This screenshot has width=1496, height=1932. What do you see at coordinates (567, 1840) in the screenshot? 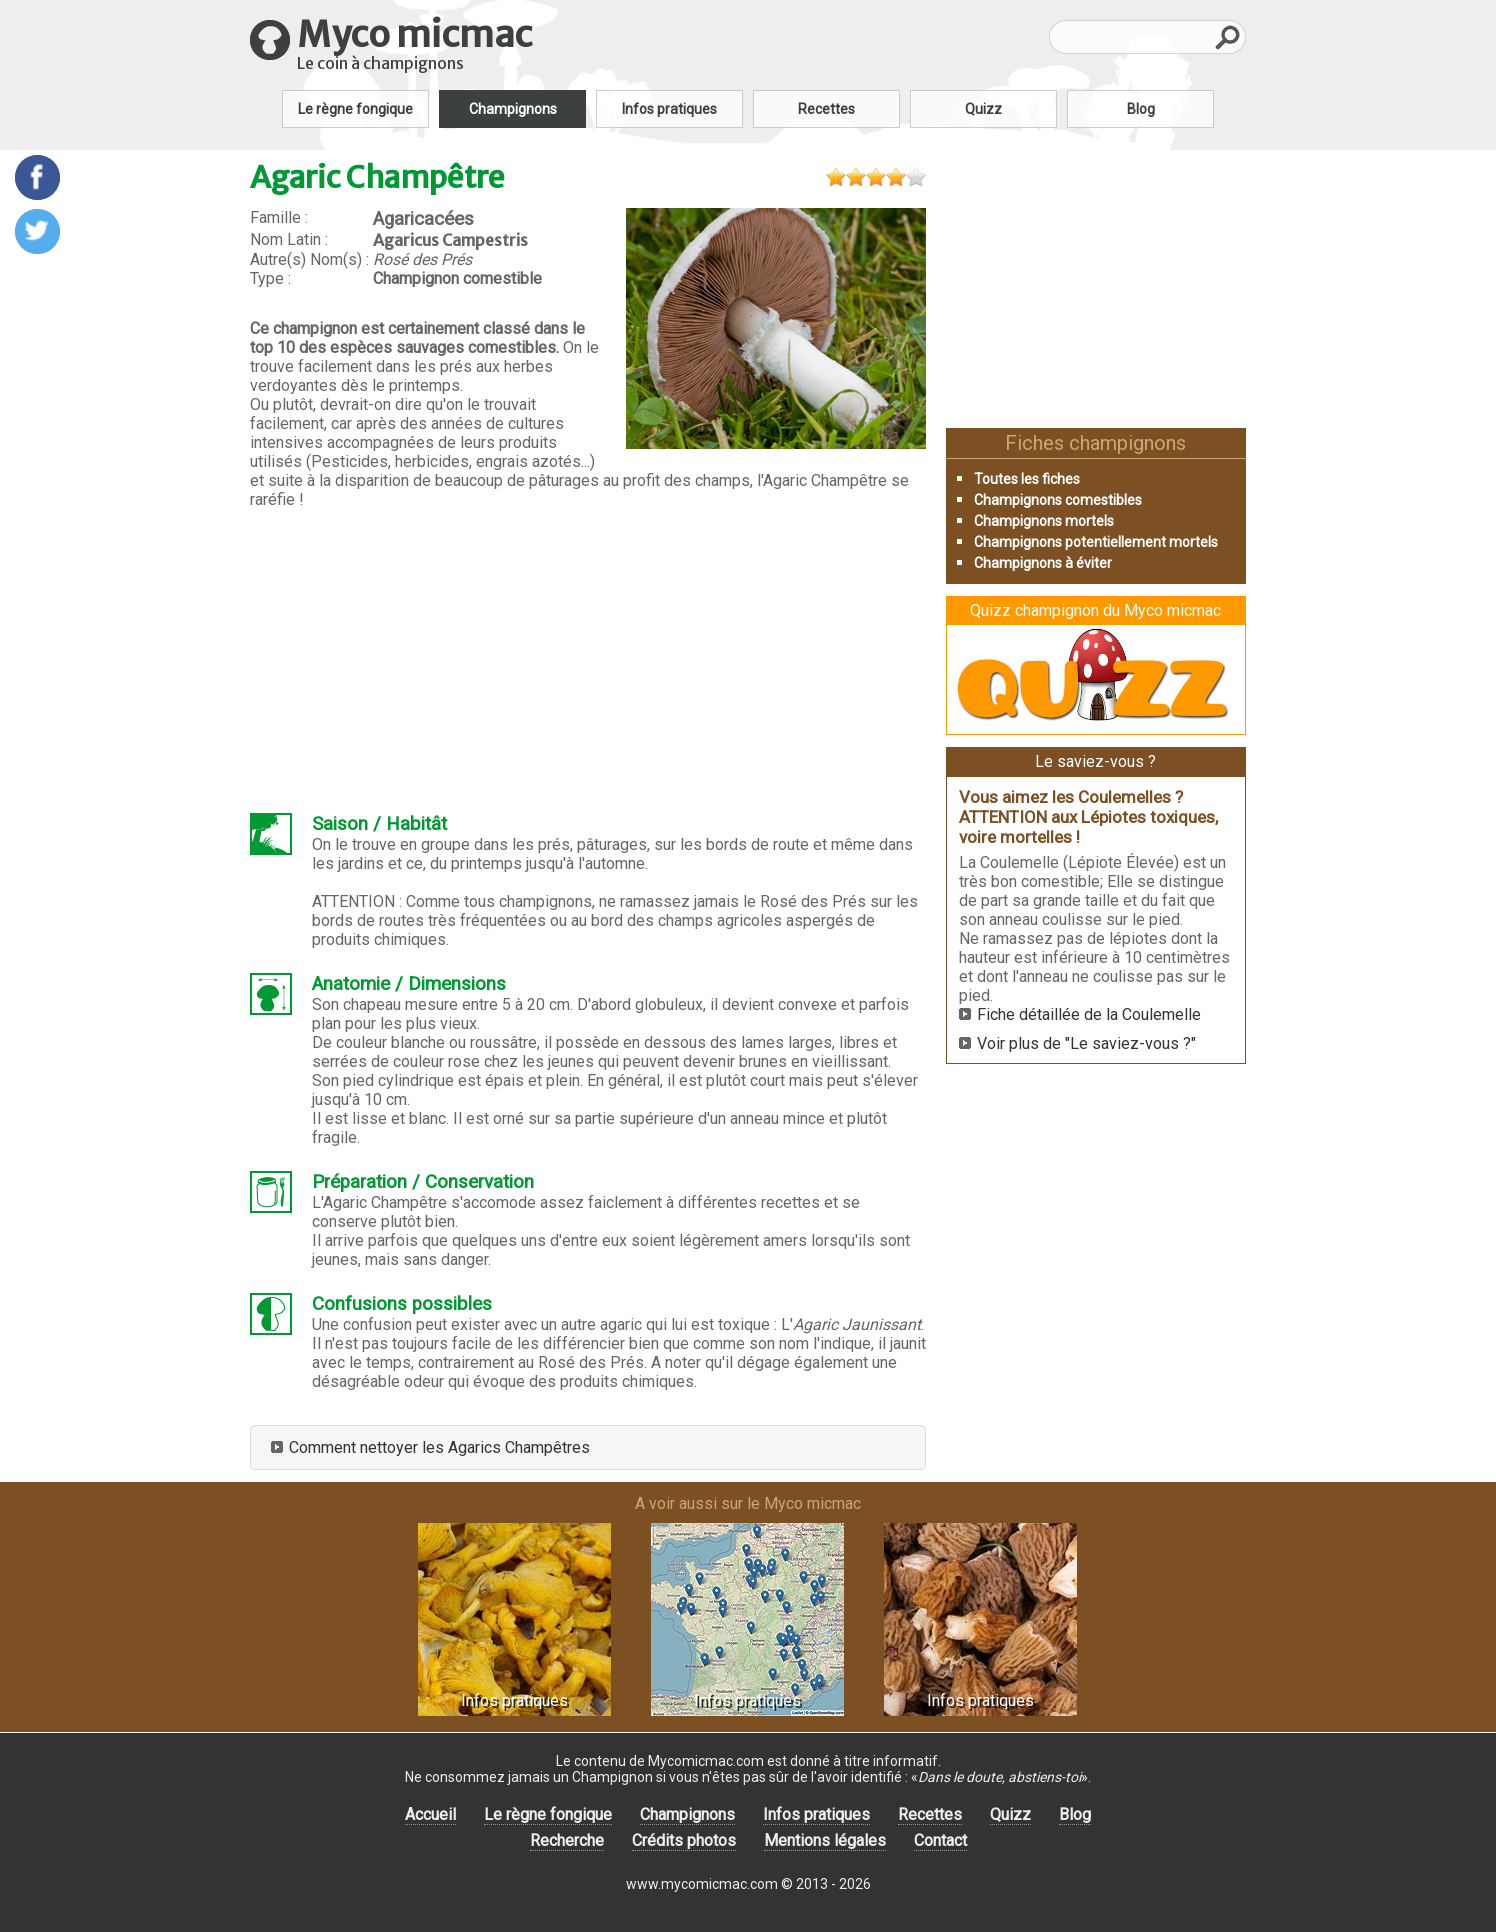
I see `Recherche` at bounding box center [567, 1840].